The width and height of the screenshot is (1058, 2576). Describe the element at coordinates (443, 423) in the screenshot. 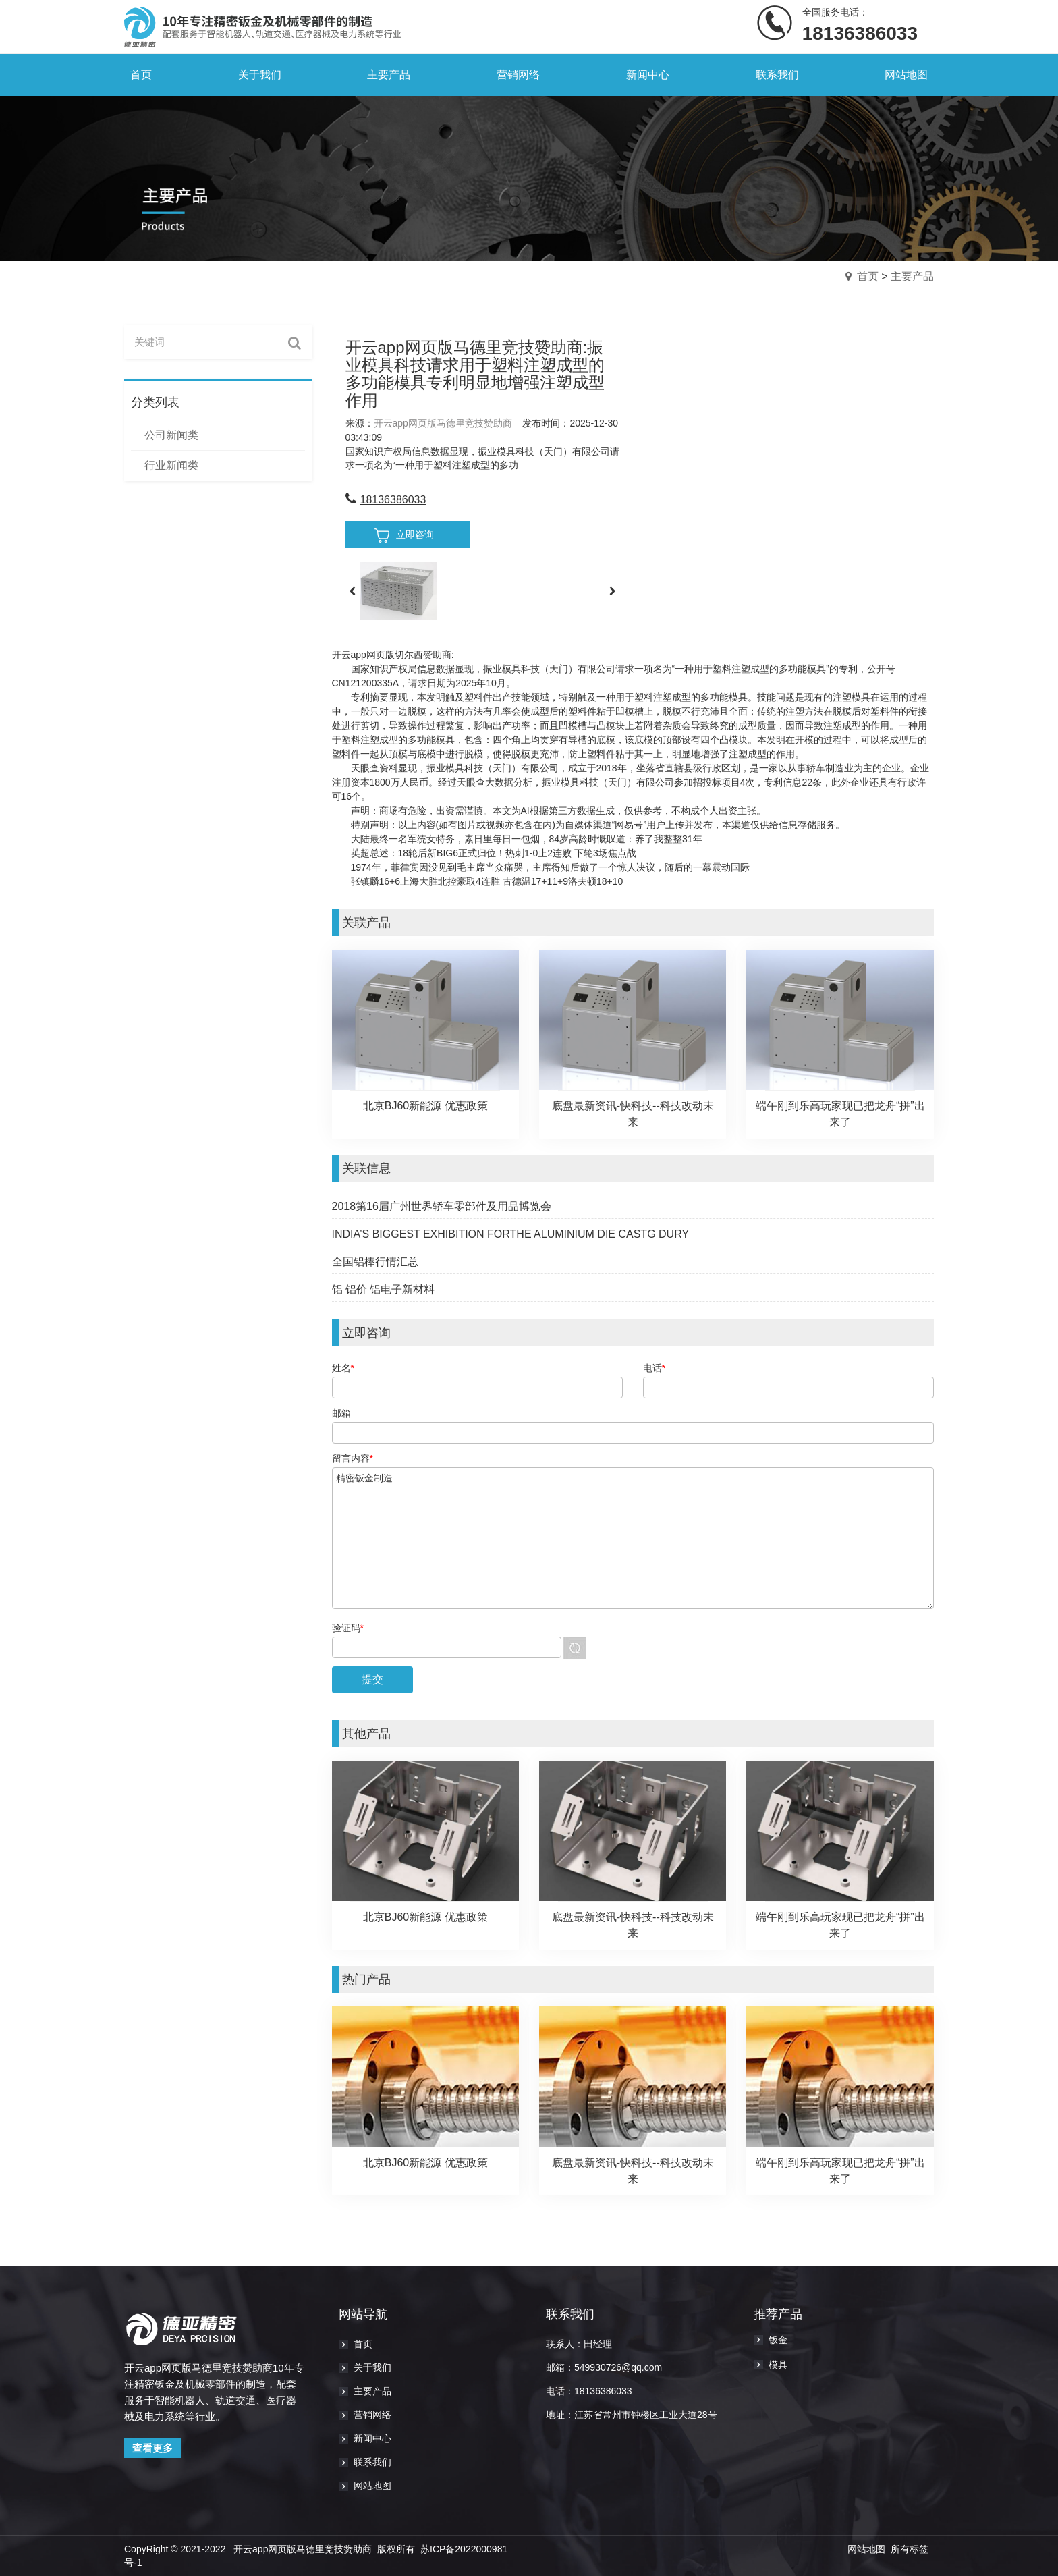

I see `开云app网页版马德里竞技赞助商` at that location.